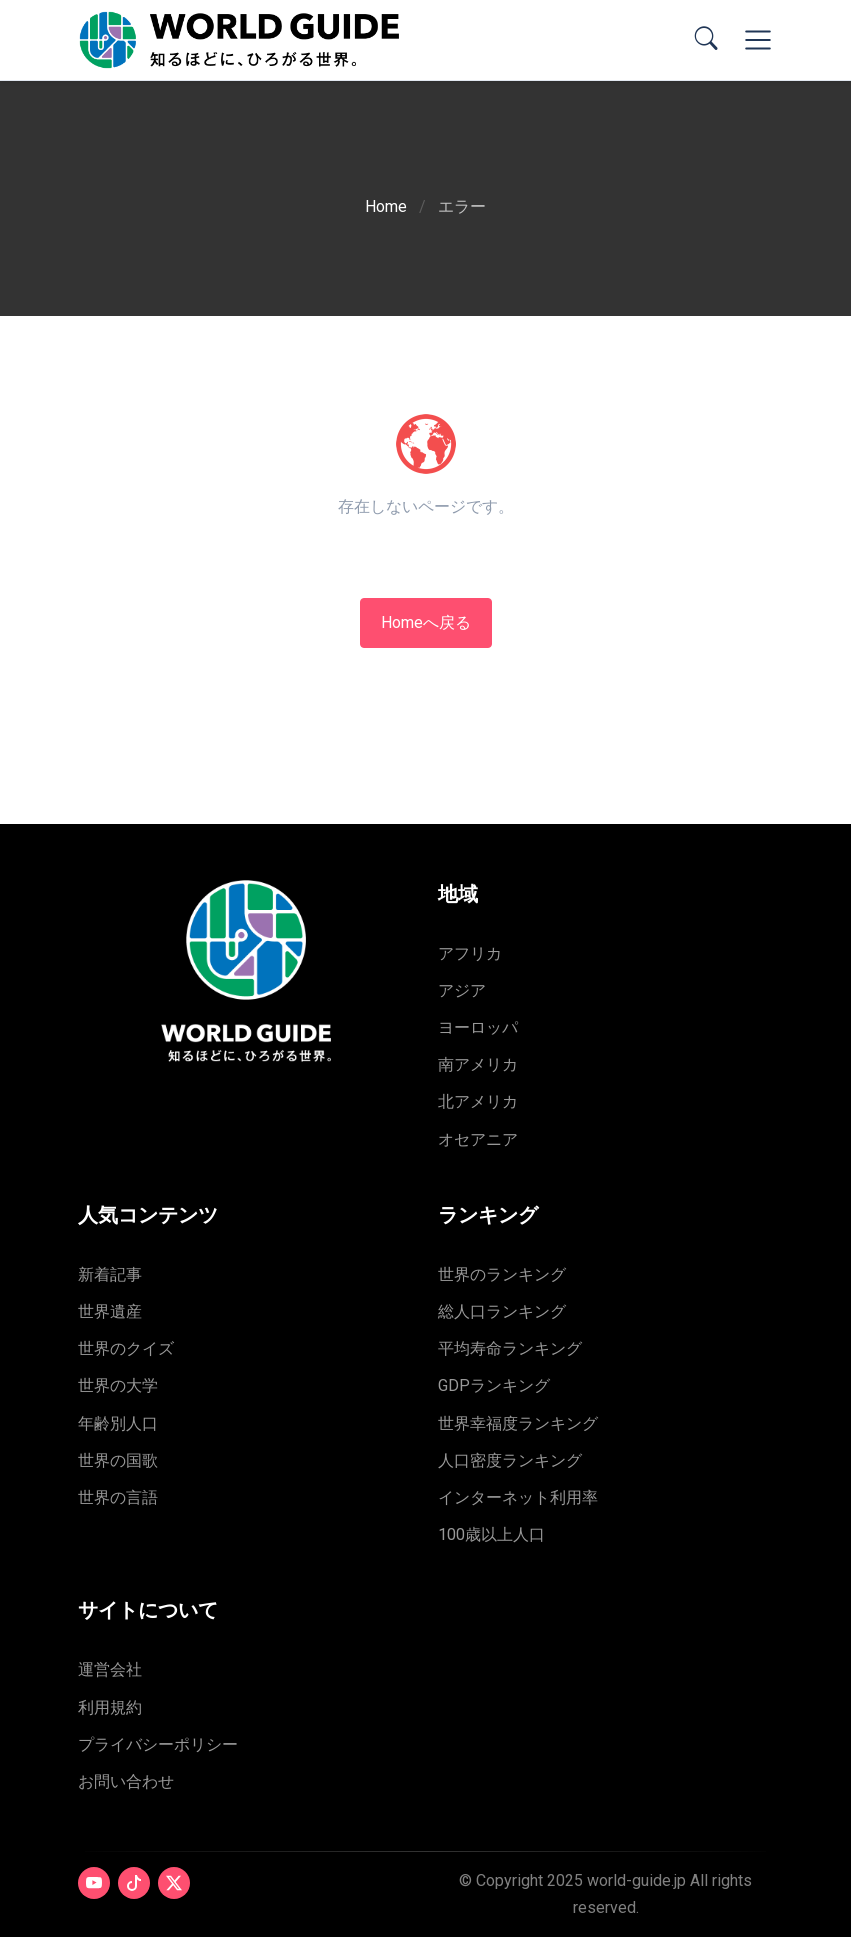 The width and height of the screenshot is (851, 1937). I want to click on 総人口ランキング, so click(502, 1311).